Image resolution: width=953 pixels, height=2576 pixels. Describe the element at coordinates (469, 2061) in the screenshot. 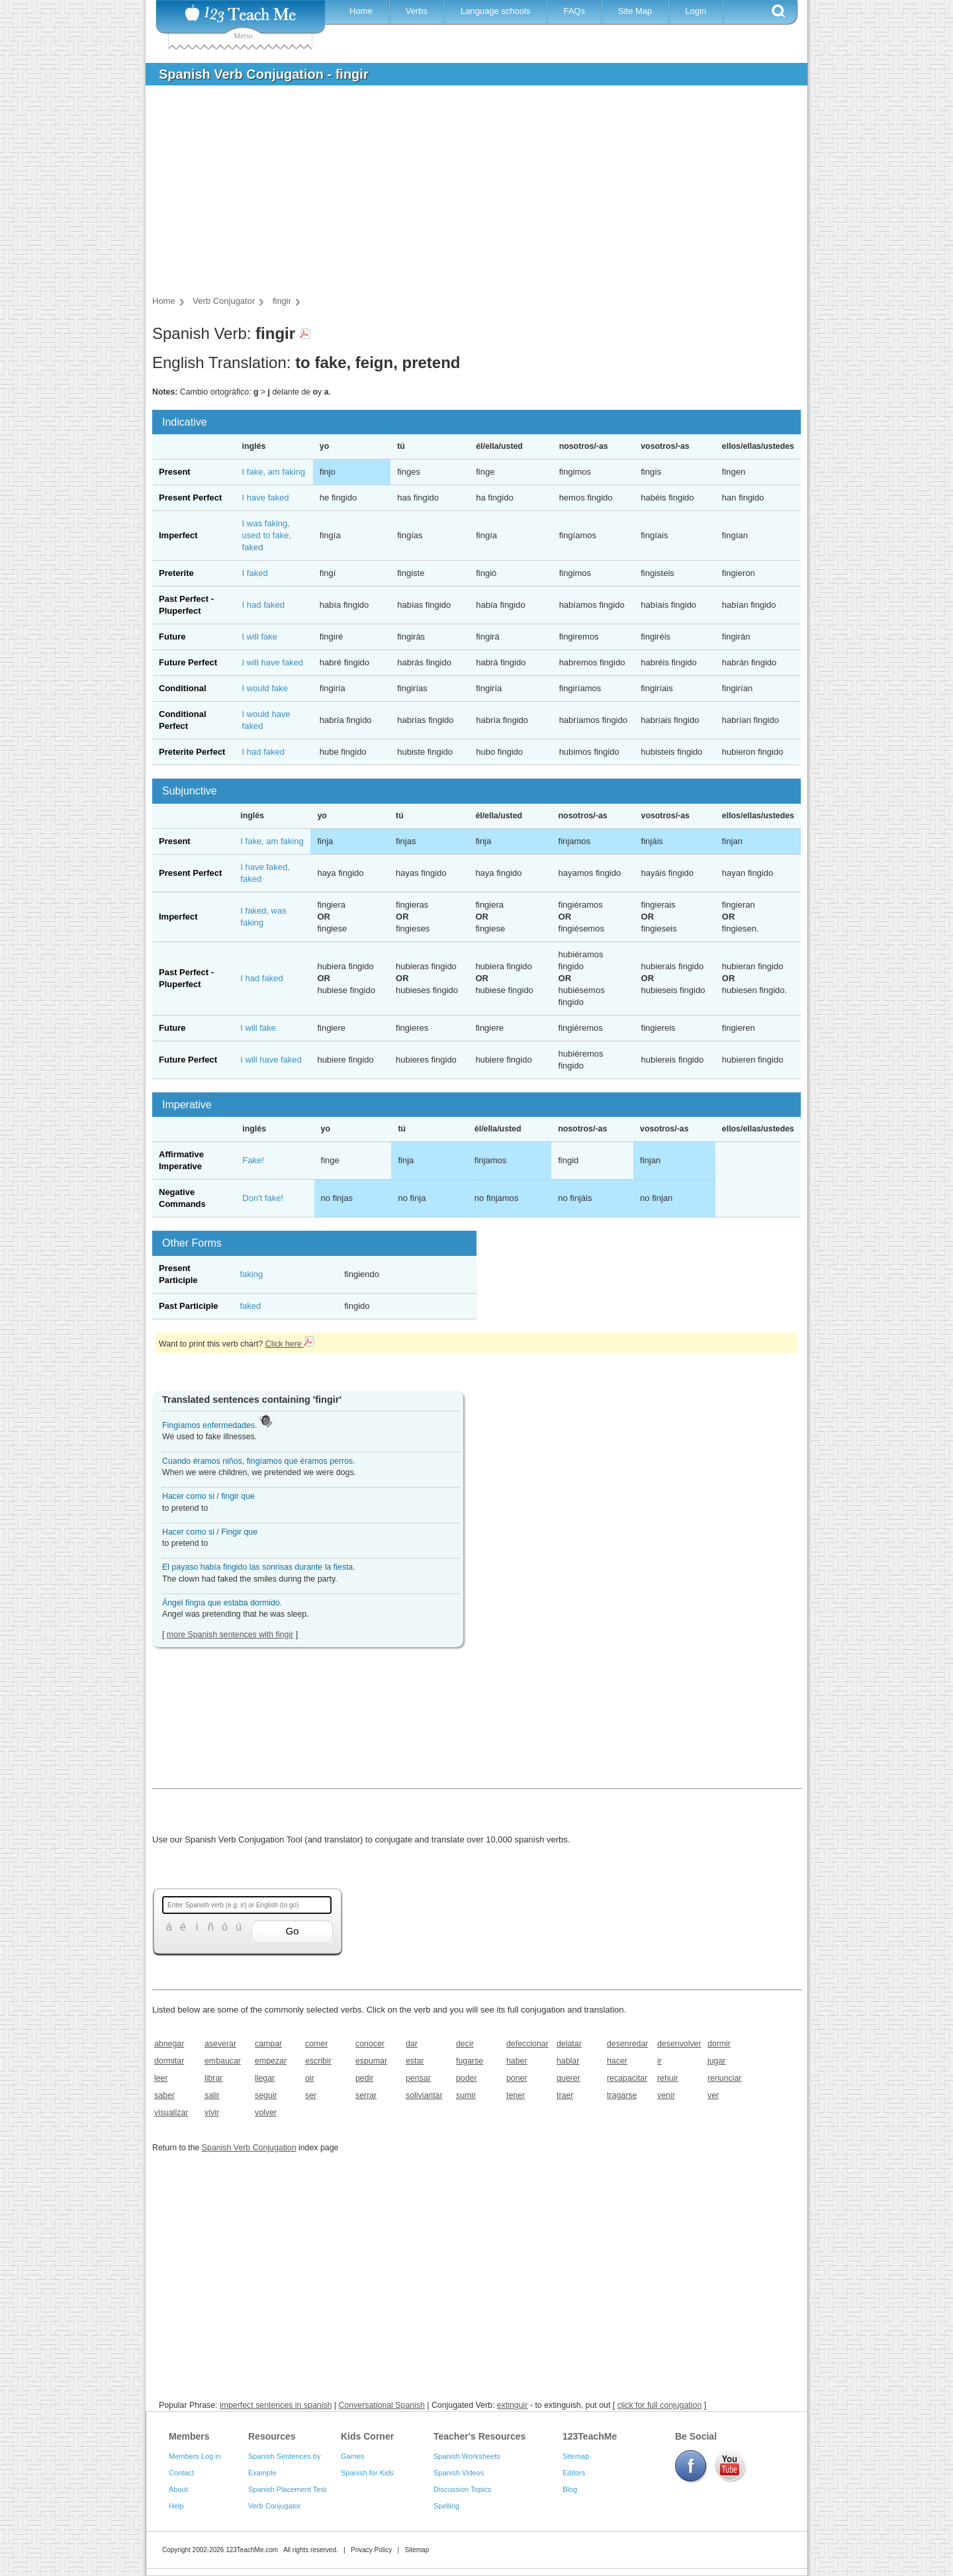

I see `fugarse` at that location.